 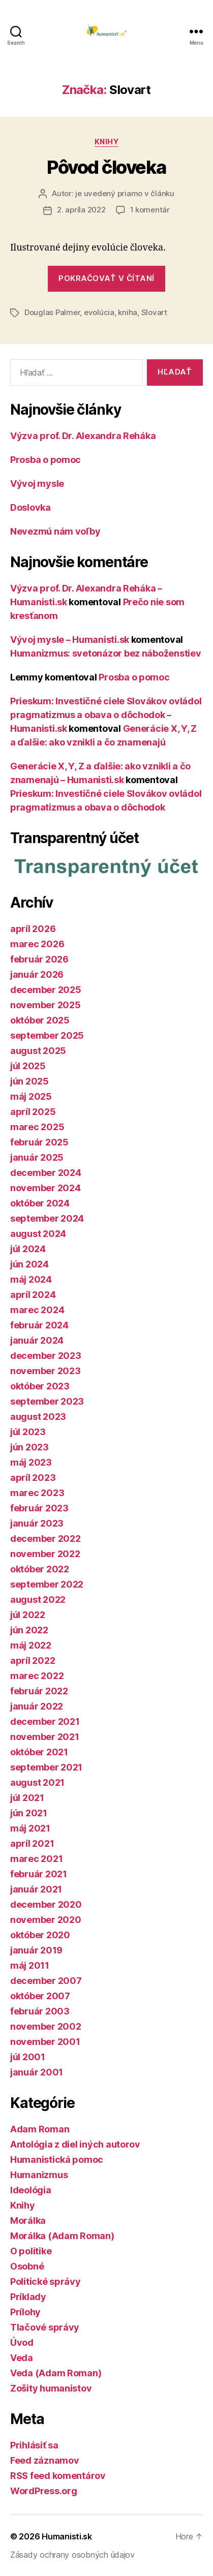 I want to click on jún 2024, so click(x=29, y=1264).